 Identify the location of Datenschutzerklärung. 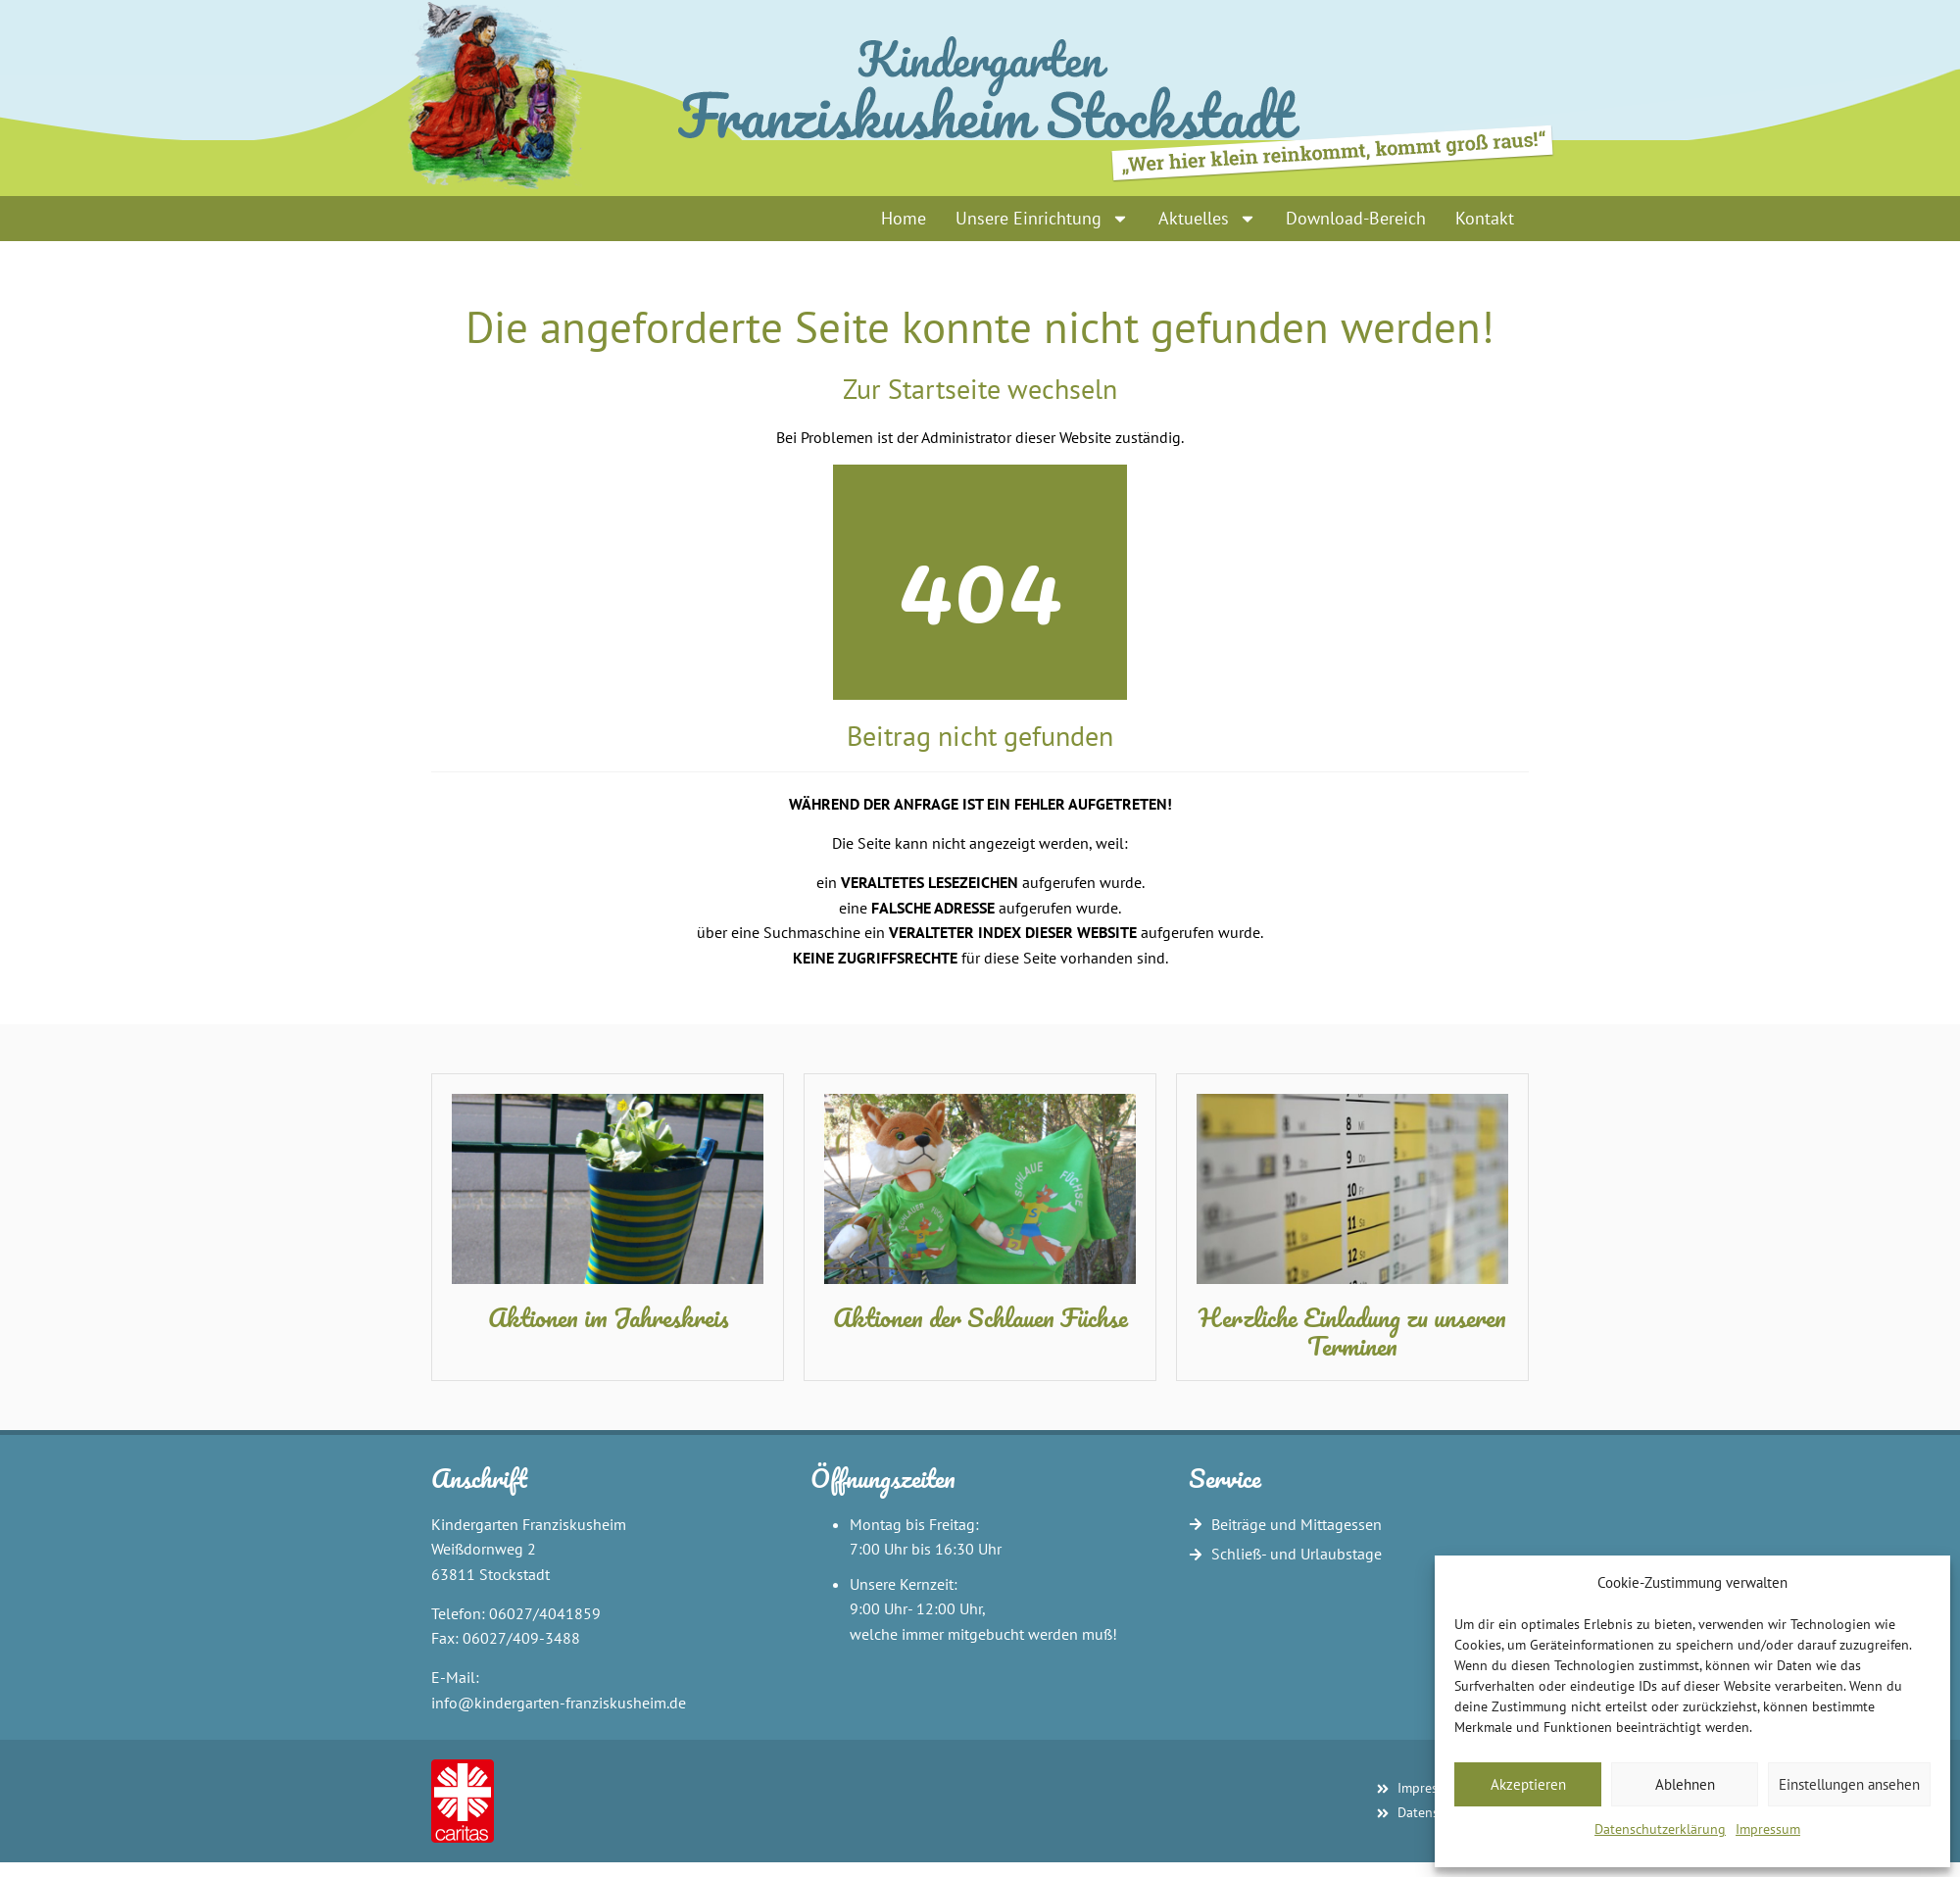
(1660, 1829).